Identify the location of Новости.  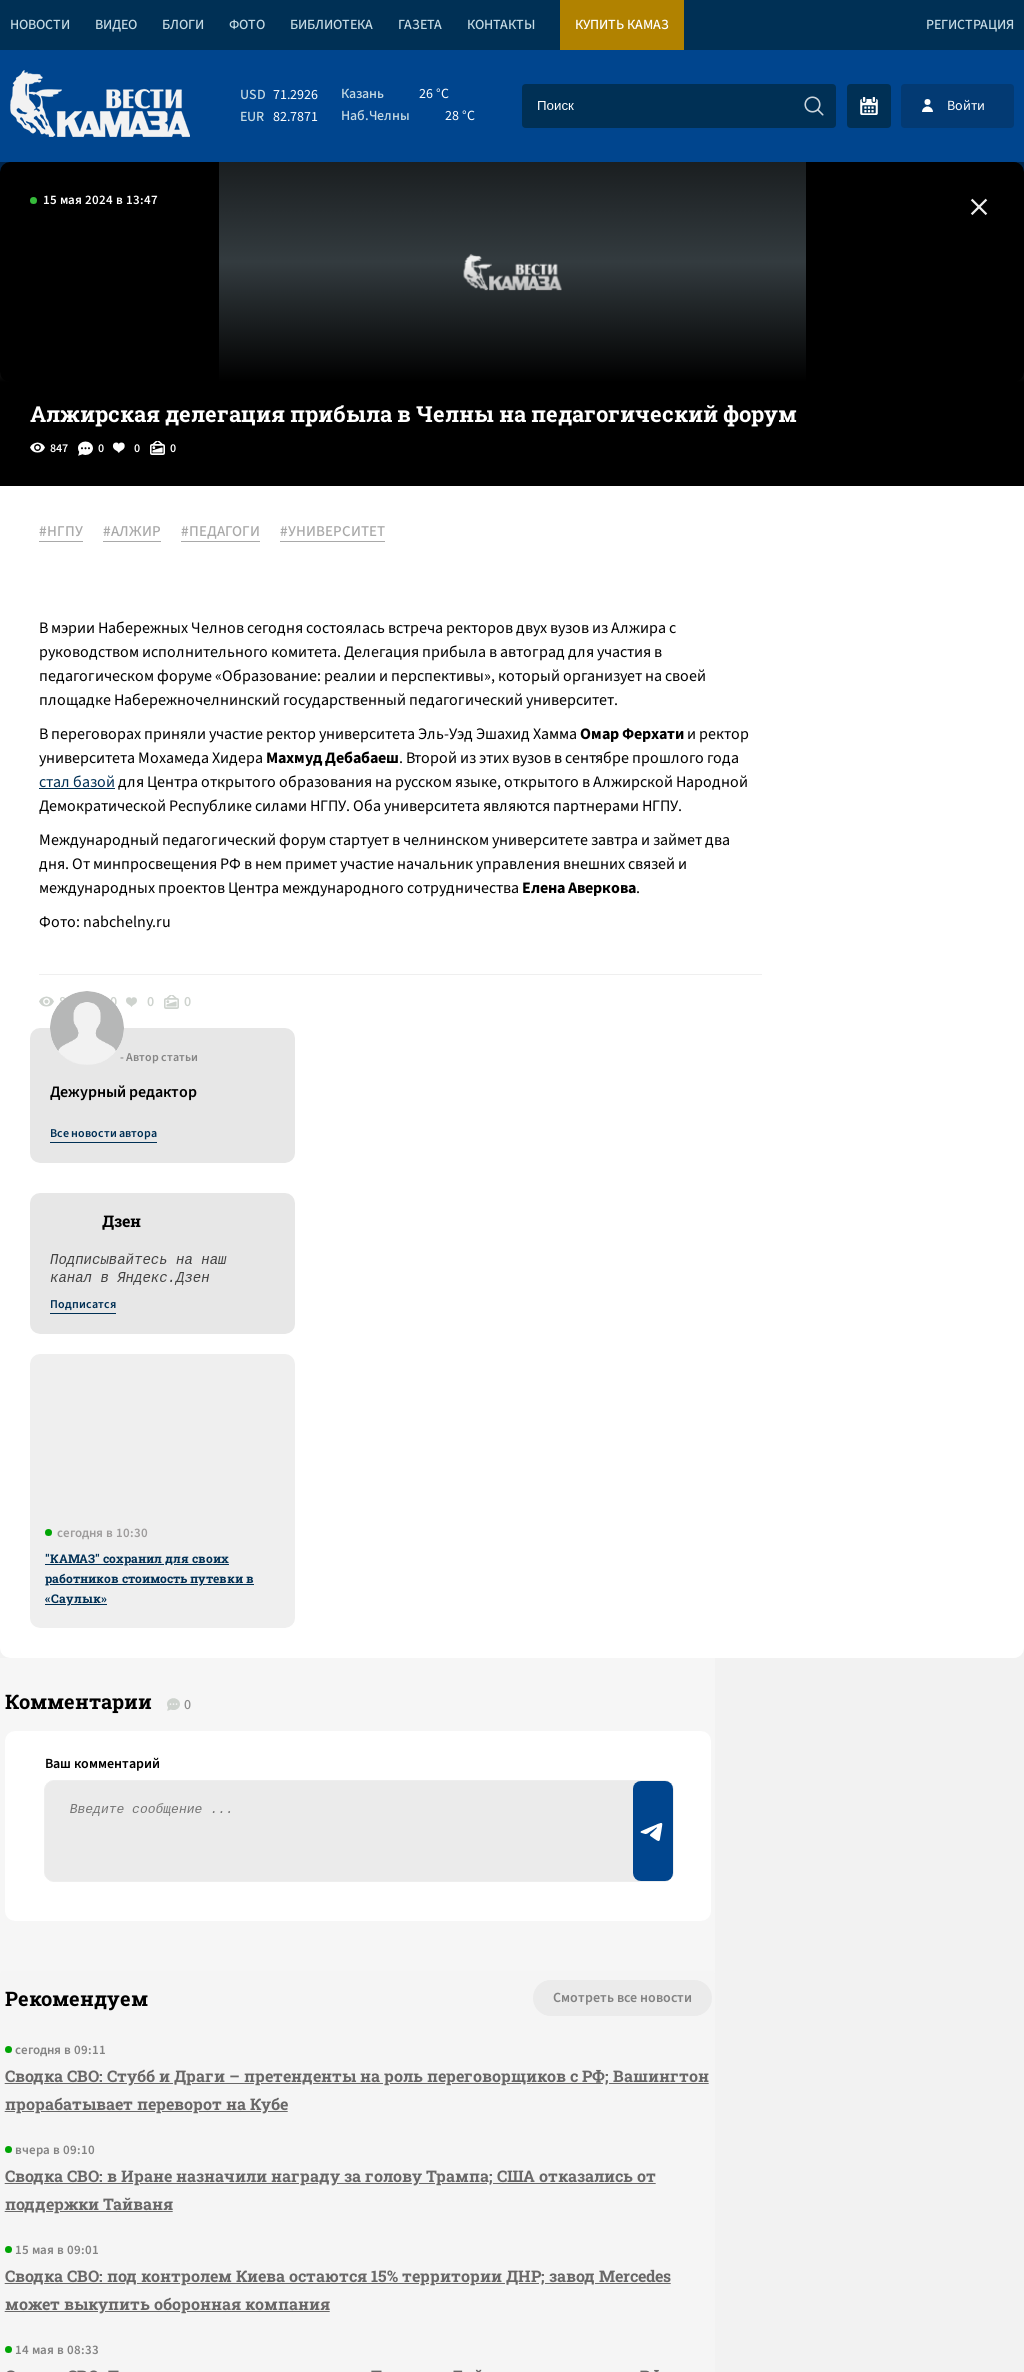
(40, 25).